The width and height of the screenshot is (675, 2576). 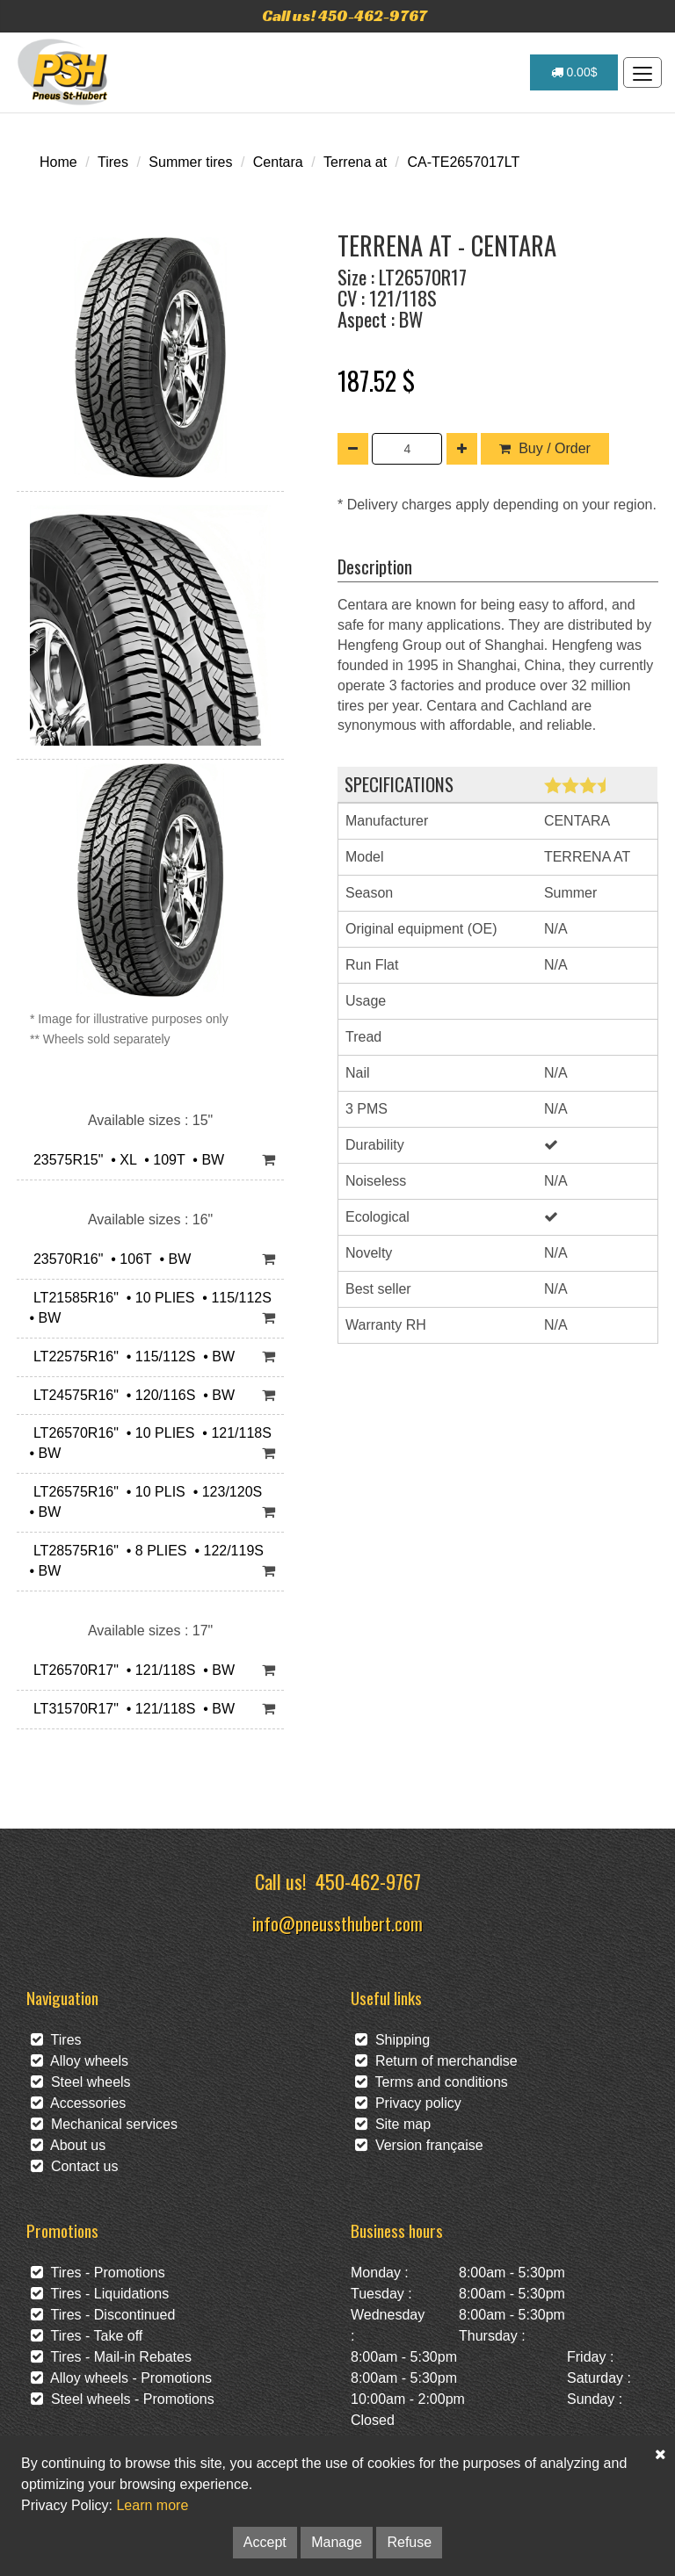 What do you see at coordinates (376, 380) in the screenshot?
I see `187.52 $` at bounding box center [376, 380].